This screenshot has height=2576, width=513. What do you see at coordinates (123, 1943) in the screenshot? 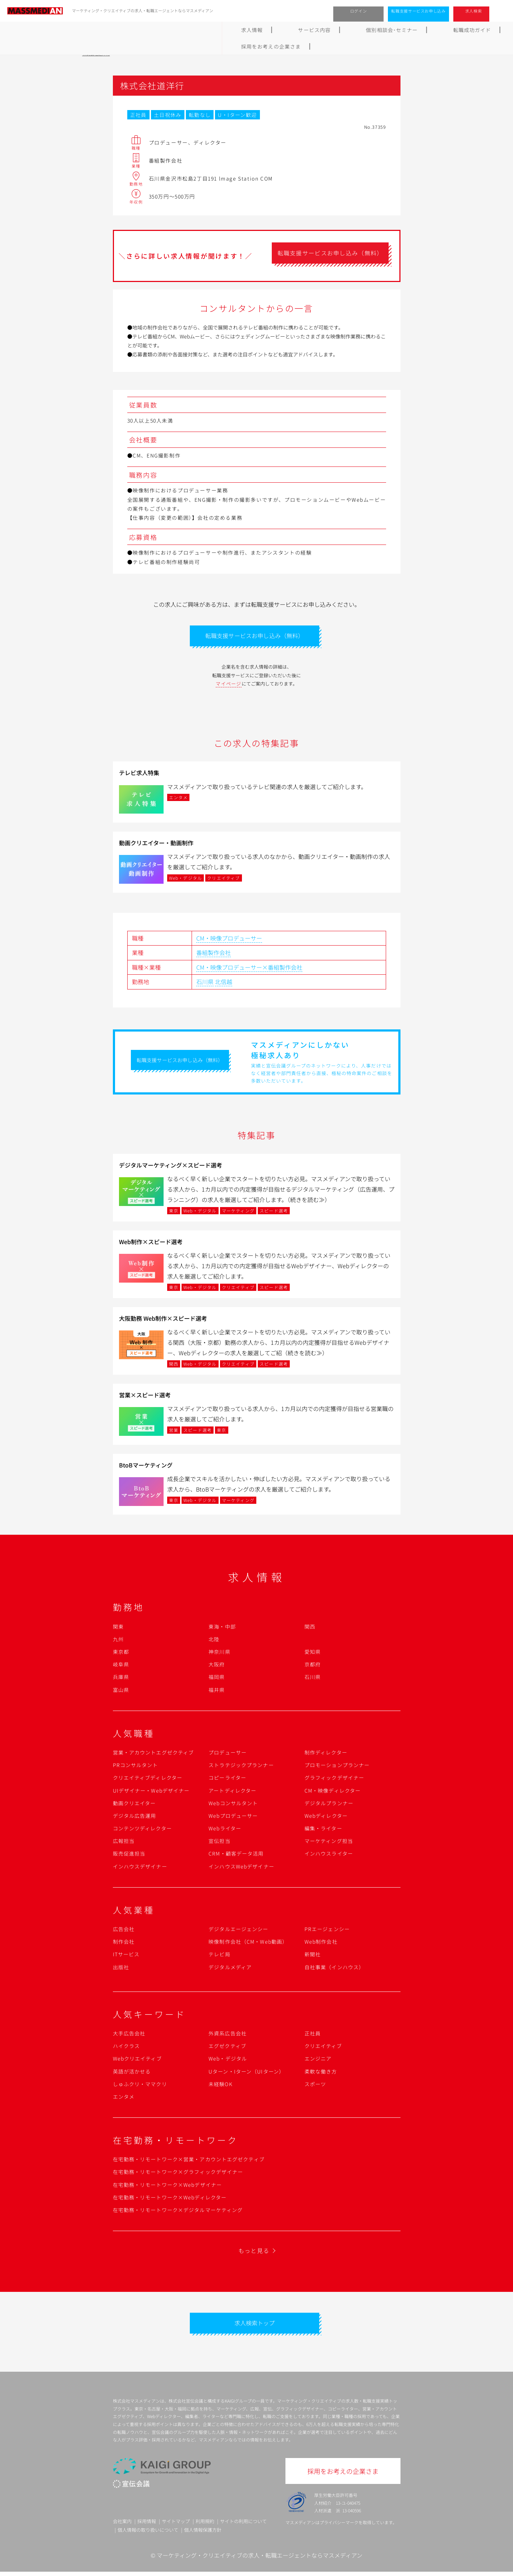
I see `制作会社` at bounding box center [123, 1943].